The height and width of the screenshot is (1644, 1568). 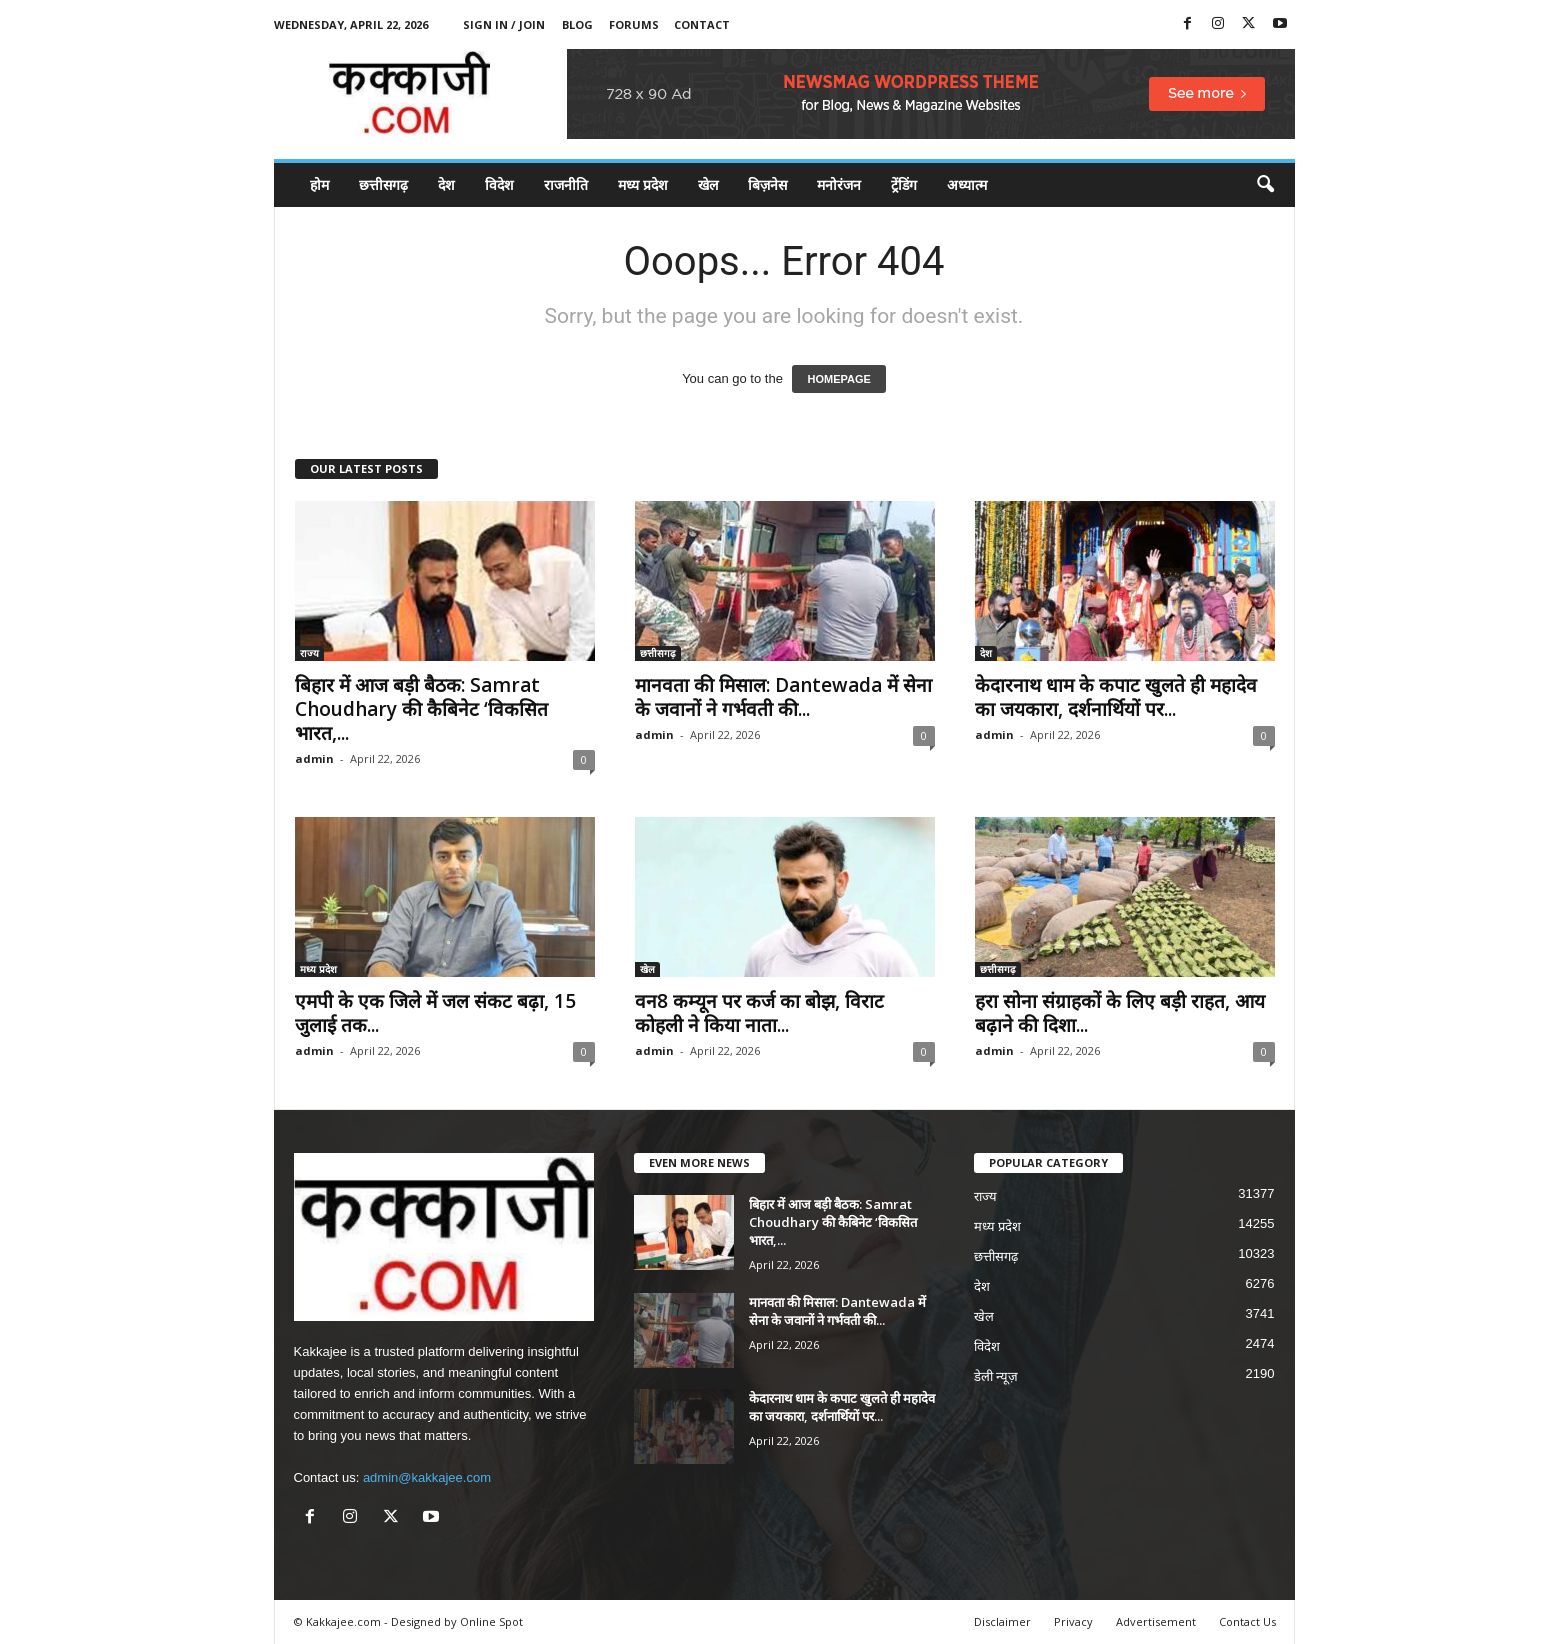 What do you see at coordinates (767, 184) in the screenshot?
I see `बिज़नेस` at bounding box center [767, 184].